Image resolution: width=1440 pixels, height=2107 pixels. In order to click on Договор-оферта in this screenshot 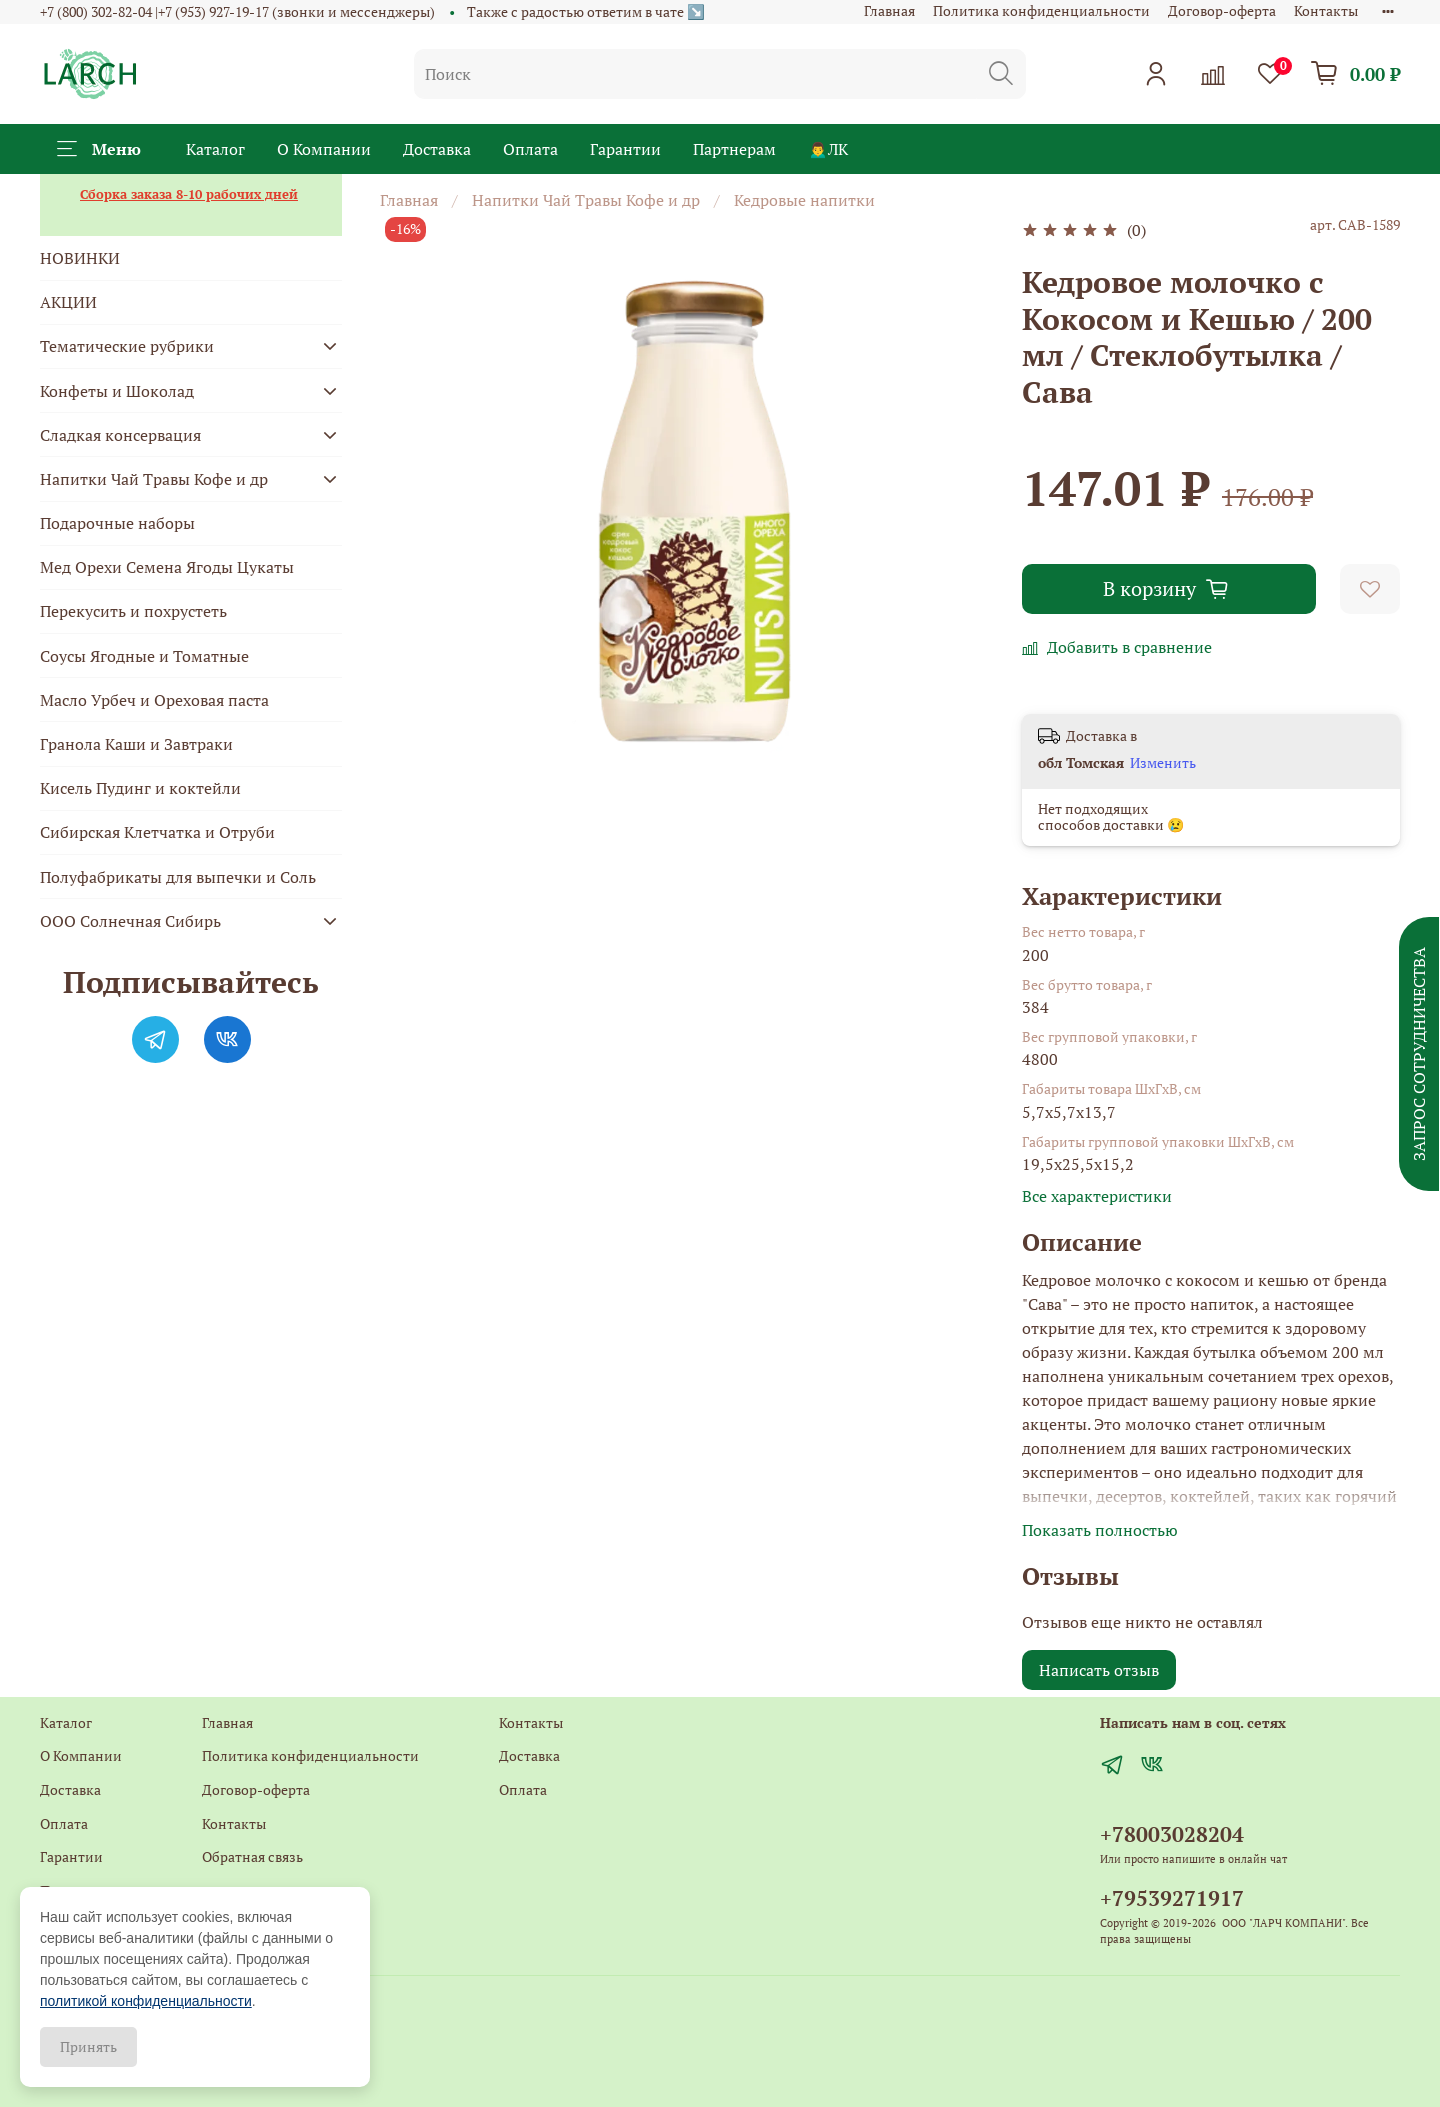, I will do `click(1222, 10)`.